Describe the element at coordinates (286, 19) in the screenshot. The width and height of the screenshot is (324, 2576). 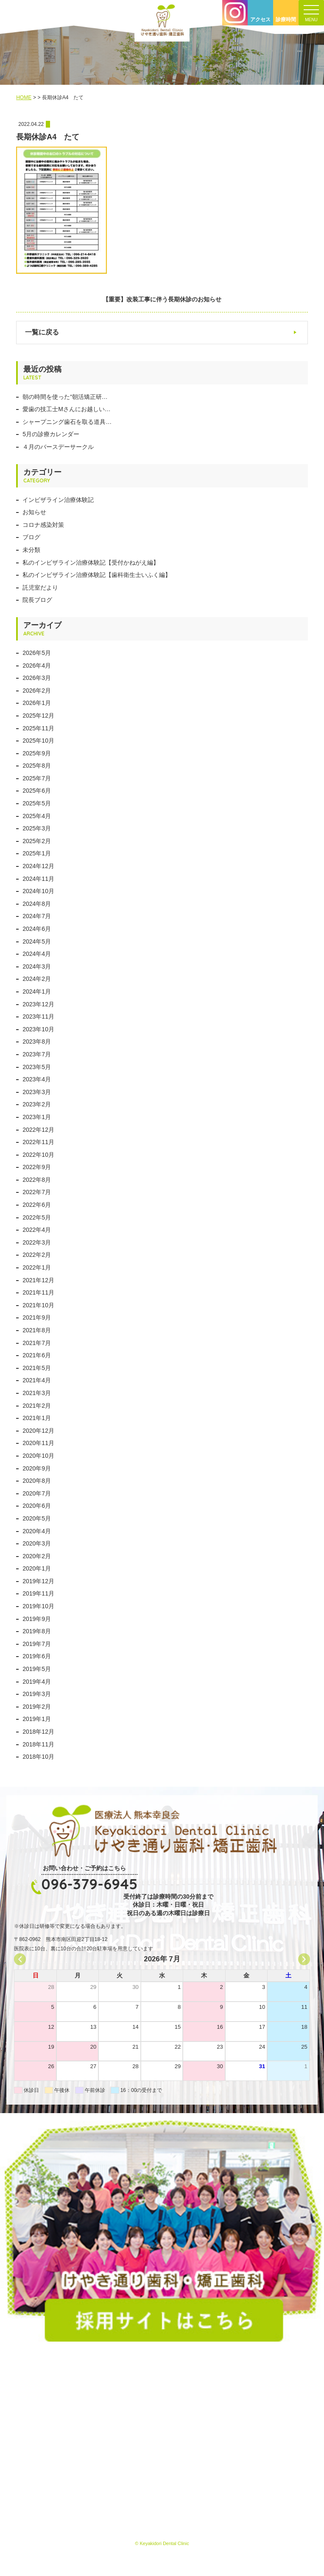
I see `診療時間` at that location.